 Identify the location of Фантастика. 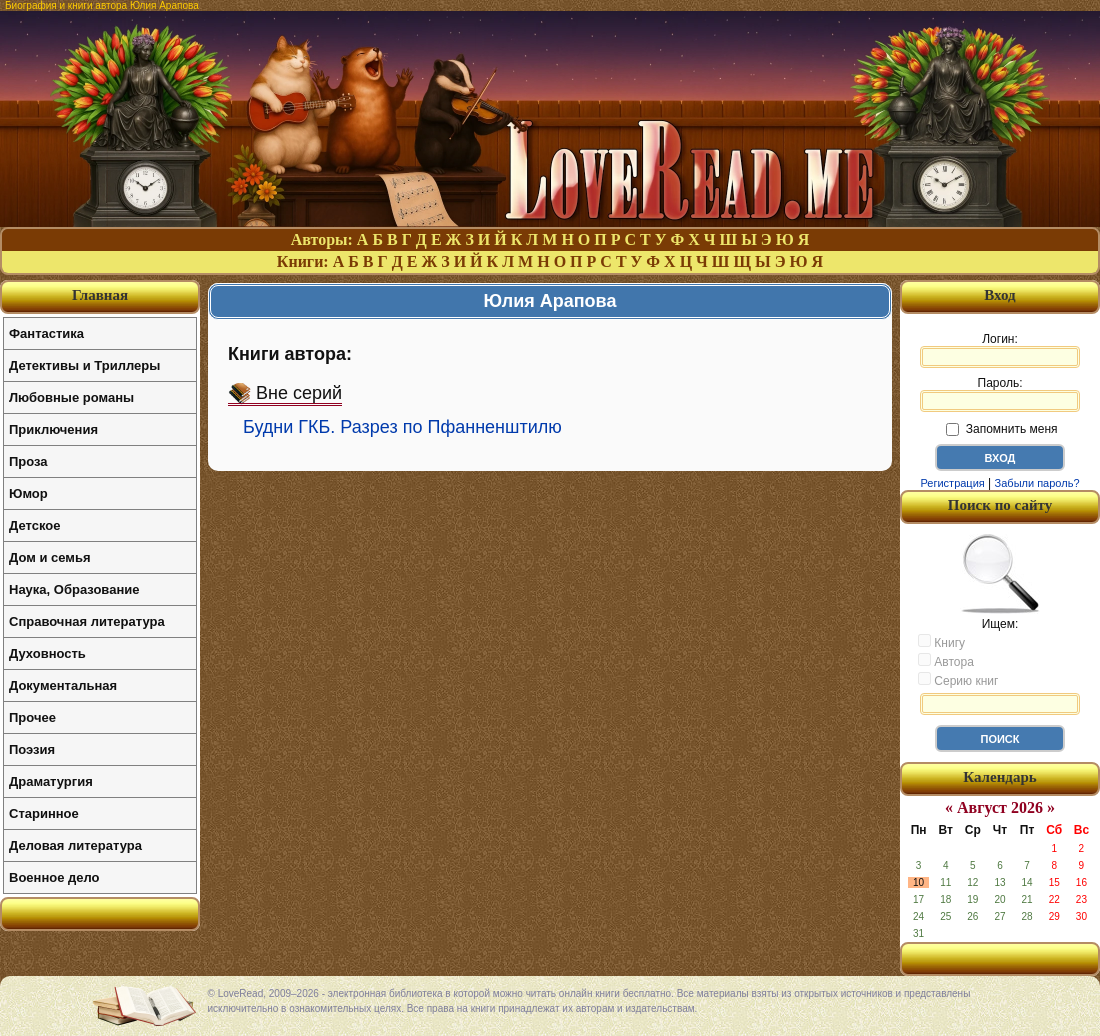
(46, 333).